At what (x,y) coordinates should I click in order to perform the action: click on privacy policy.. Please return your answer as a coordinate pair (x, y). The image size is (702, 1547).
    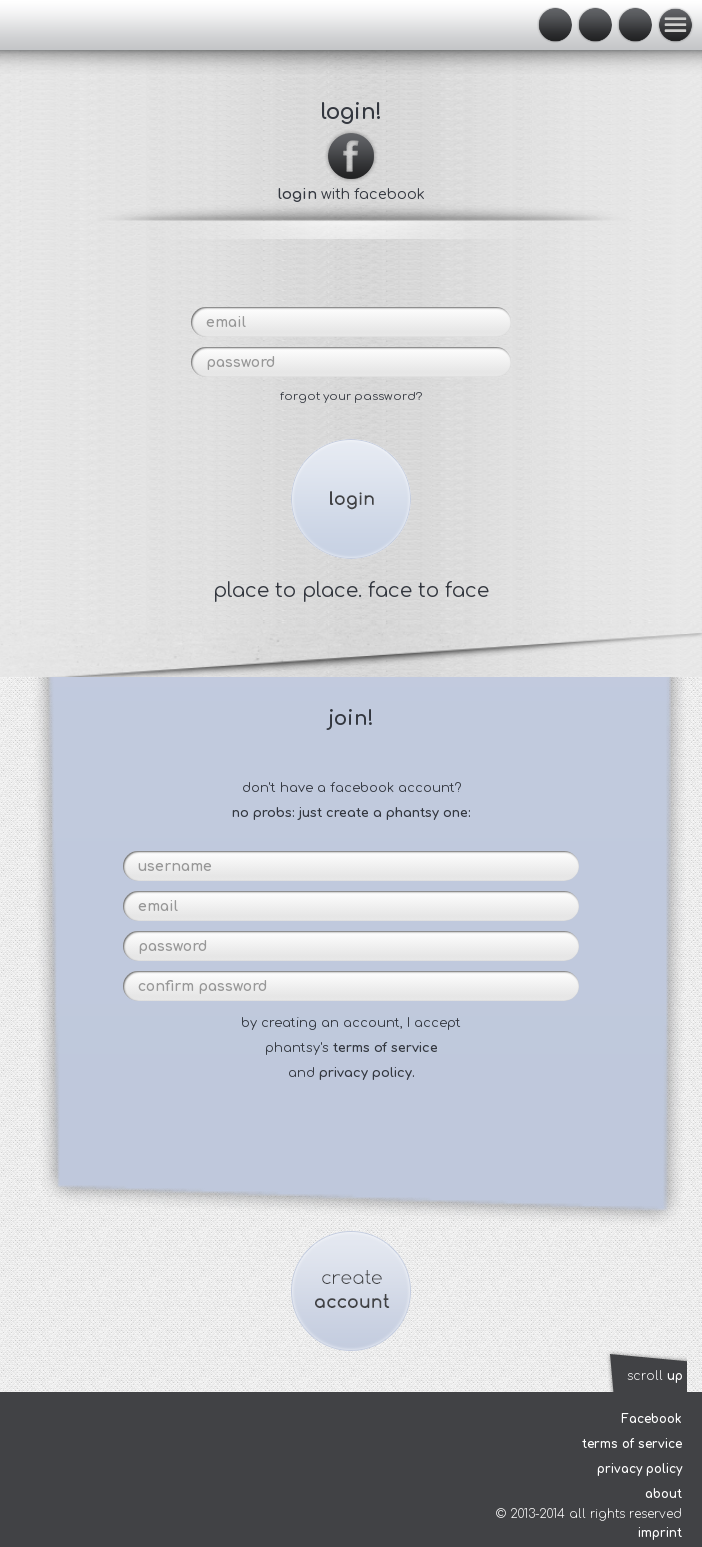
    Looking at the image, I should click on (367, 1073).